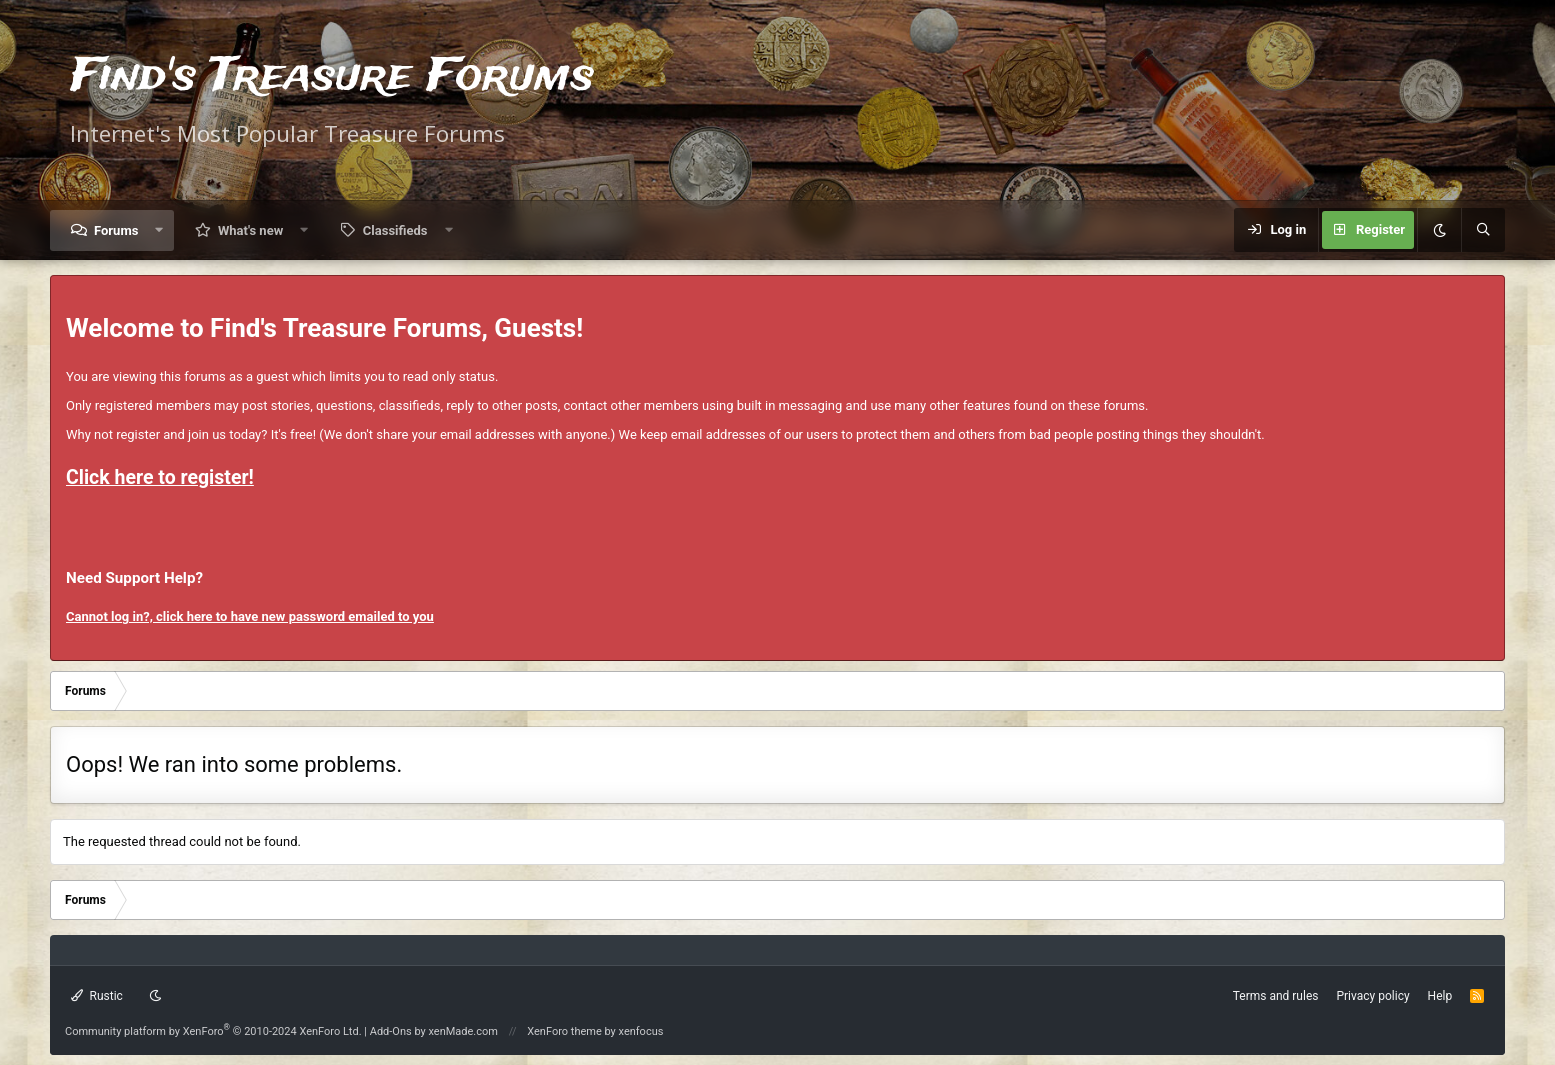  Describe the element at coordinates (1440, 996) in the screenshot. I see `Help` at that location.